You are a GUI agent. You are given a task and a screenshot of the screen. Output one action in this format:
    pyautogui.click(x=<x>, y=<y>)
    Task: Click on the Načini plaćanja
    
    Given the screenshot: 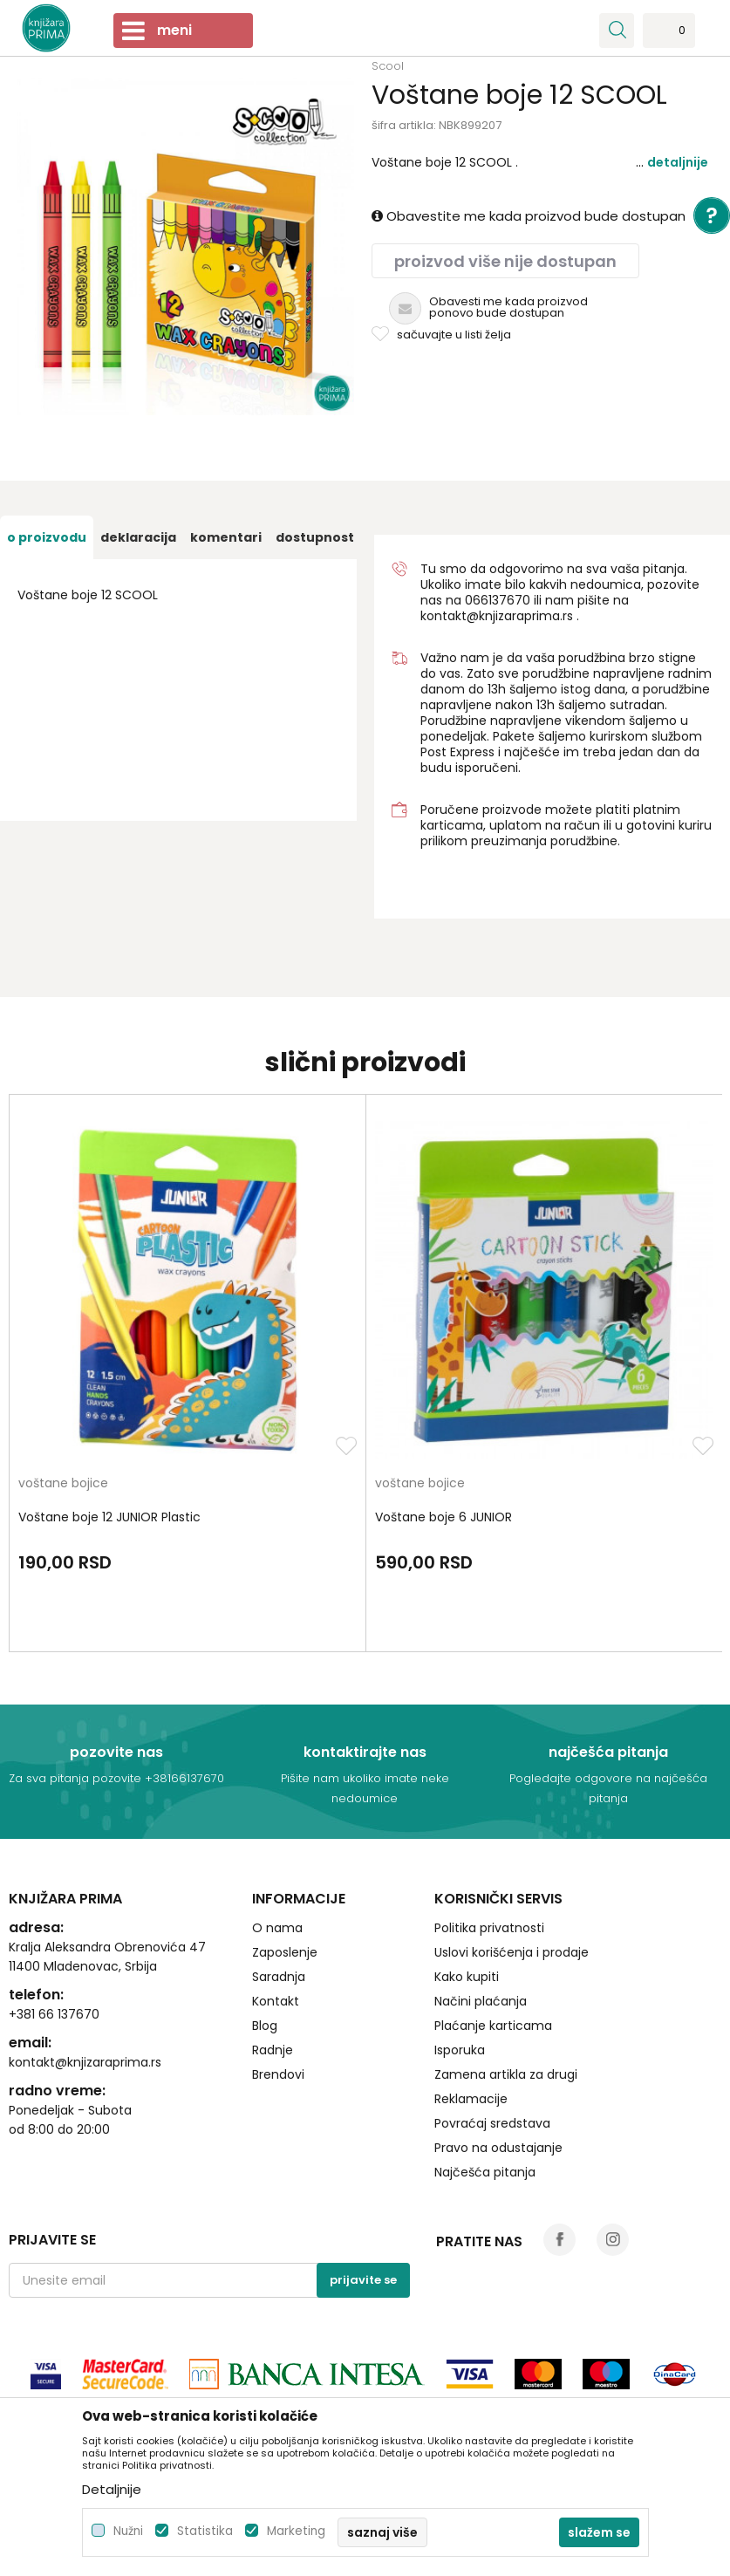 What is the action you would take?
    pyautogui.click(x=480, y=2001)
    